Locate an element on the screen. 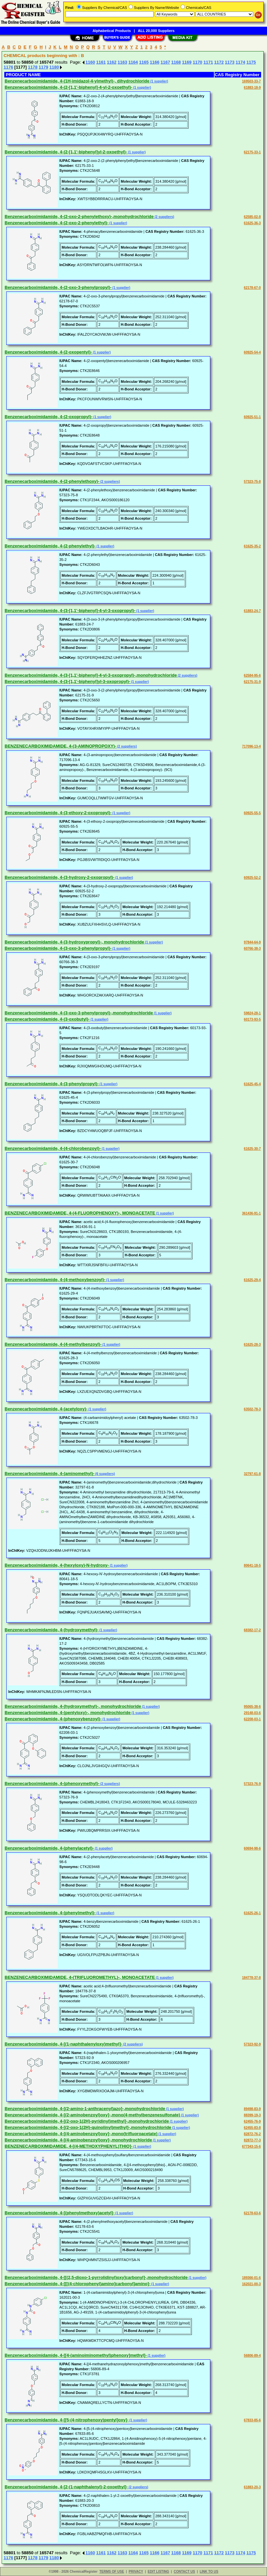 The height and width of the screenshot is (2576, 267). (2 suppliers) is located at coordinates (164, 217).